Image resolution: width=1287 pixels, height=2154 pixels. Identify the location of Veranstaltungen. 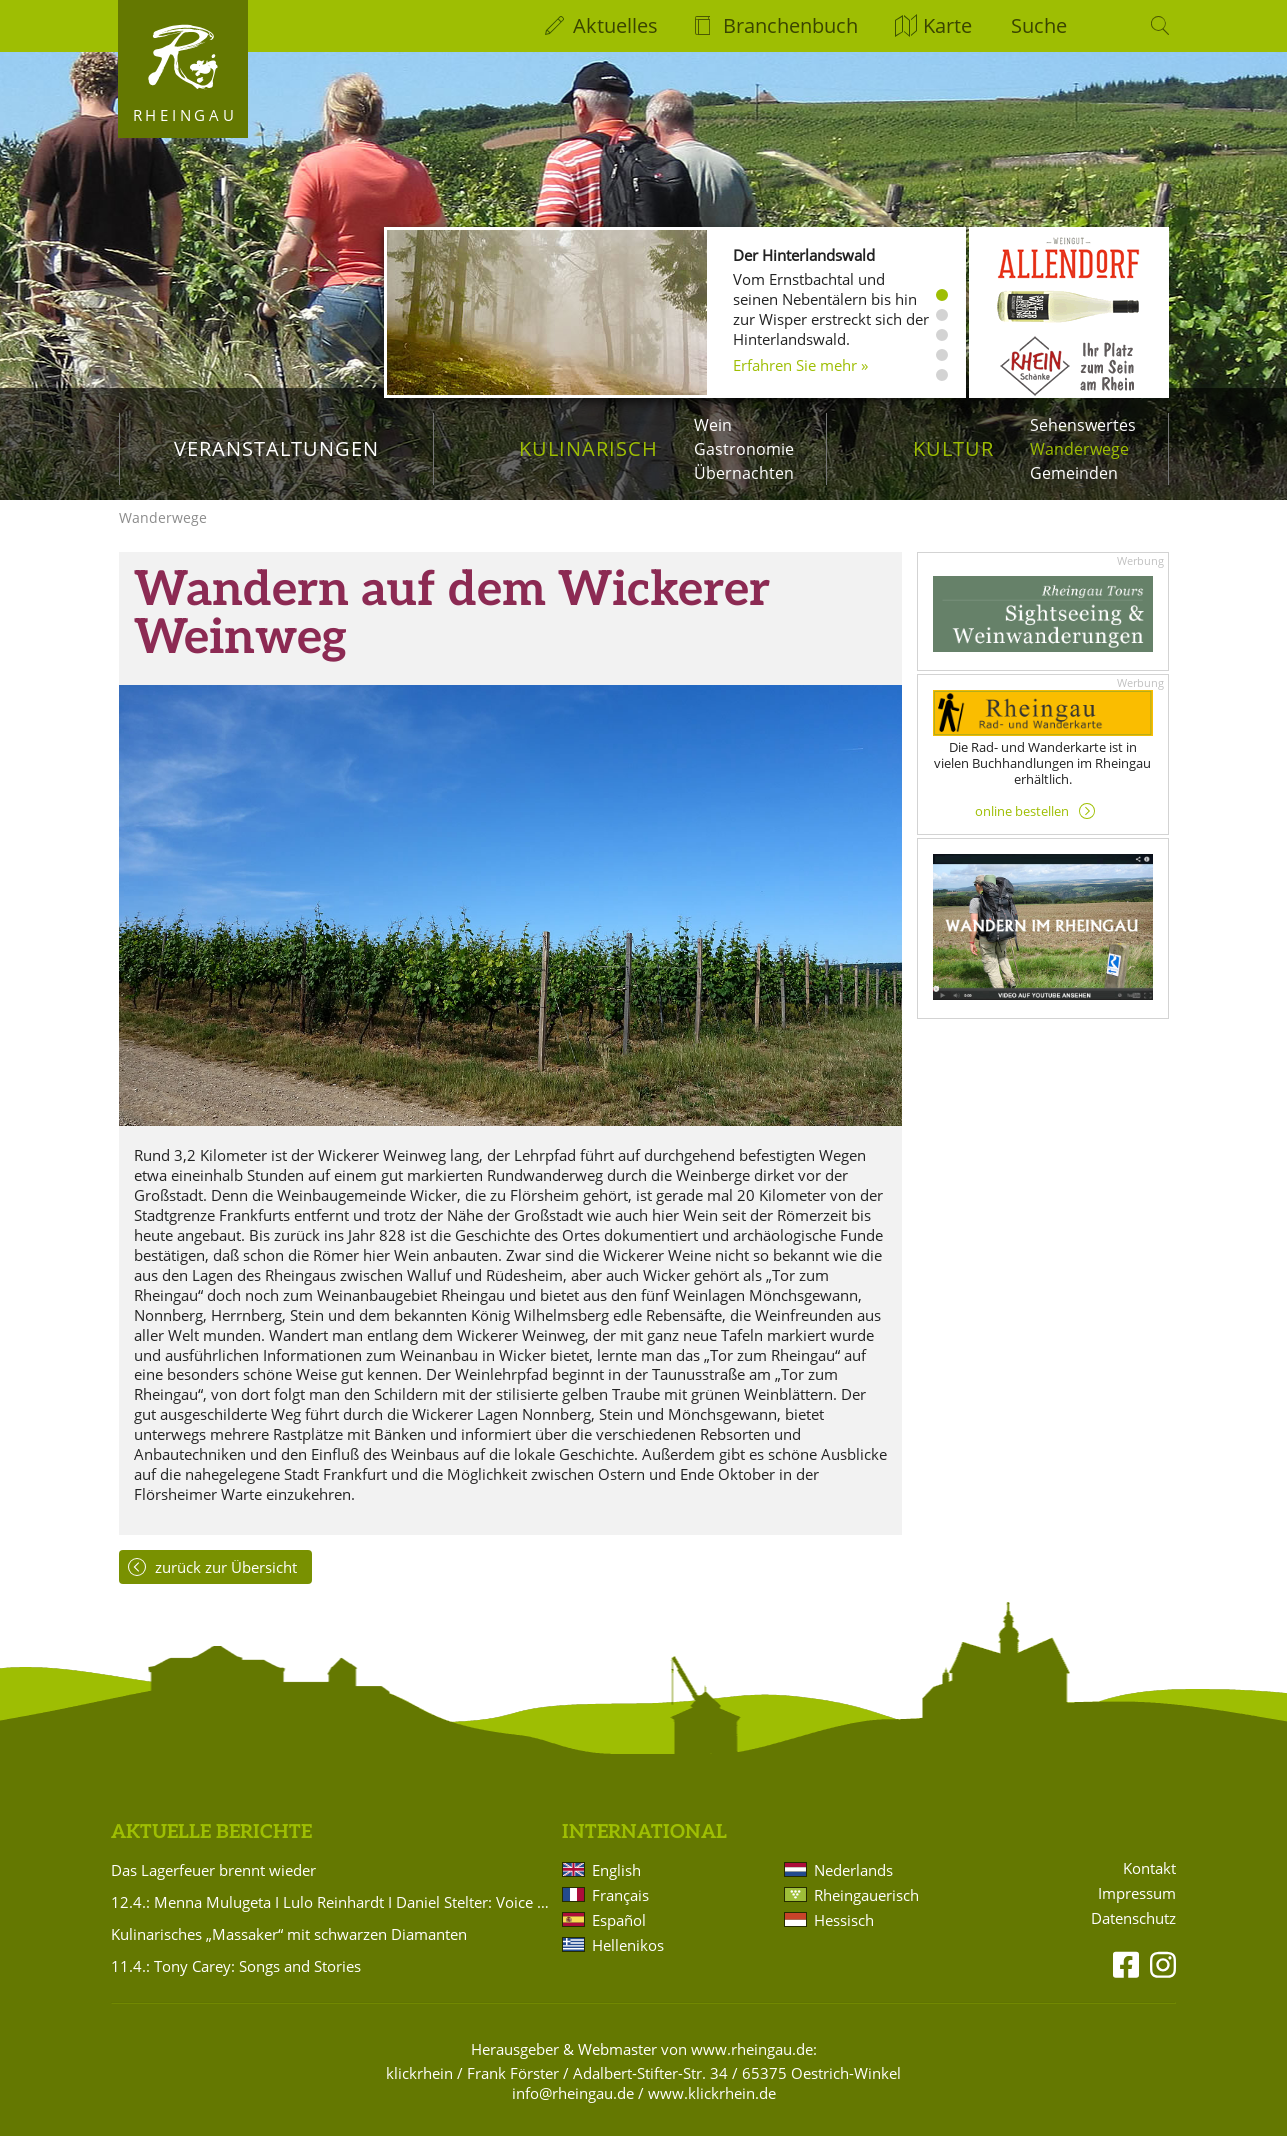
(276, 448).